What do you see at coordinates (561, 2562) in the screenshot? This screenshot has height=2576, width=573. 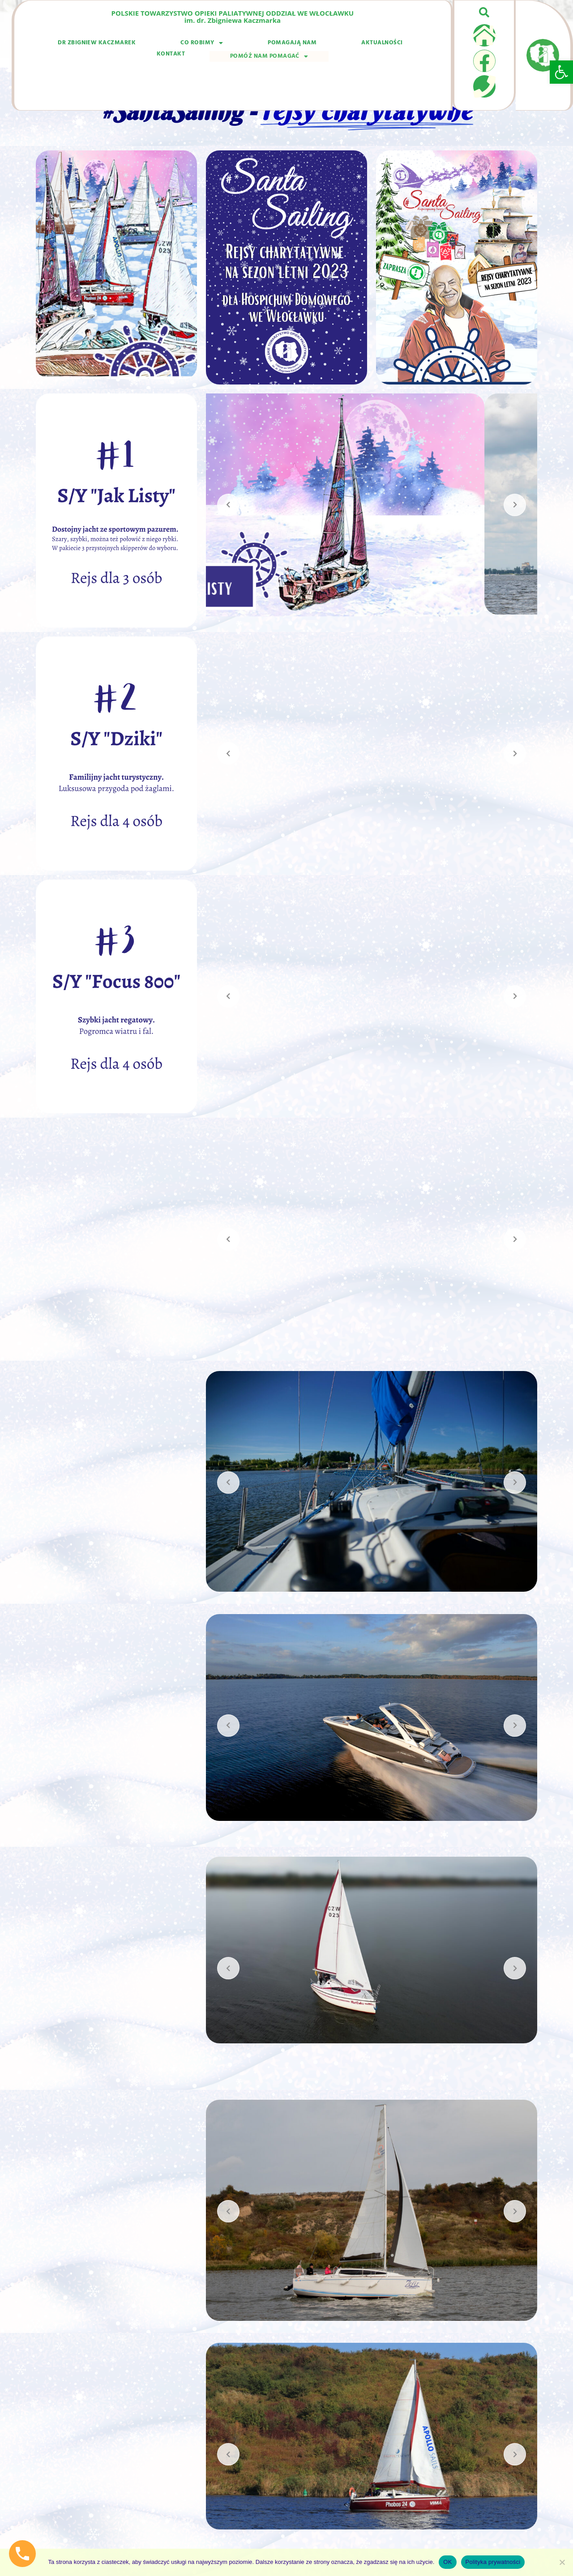 I see `[Nie wyrażam zgody]` at bounding box center [561, 2562].